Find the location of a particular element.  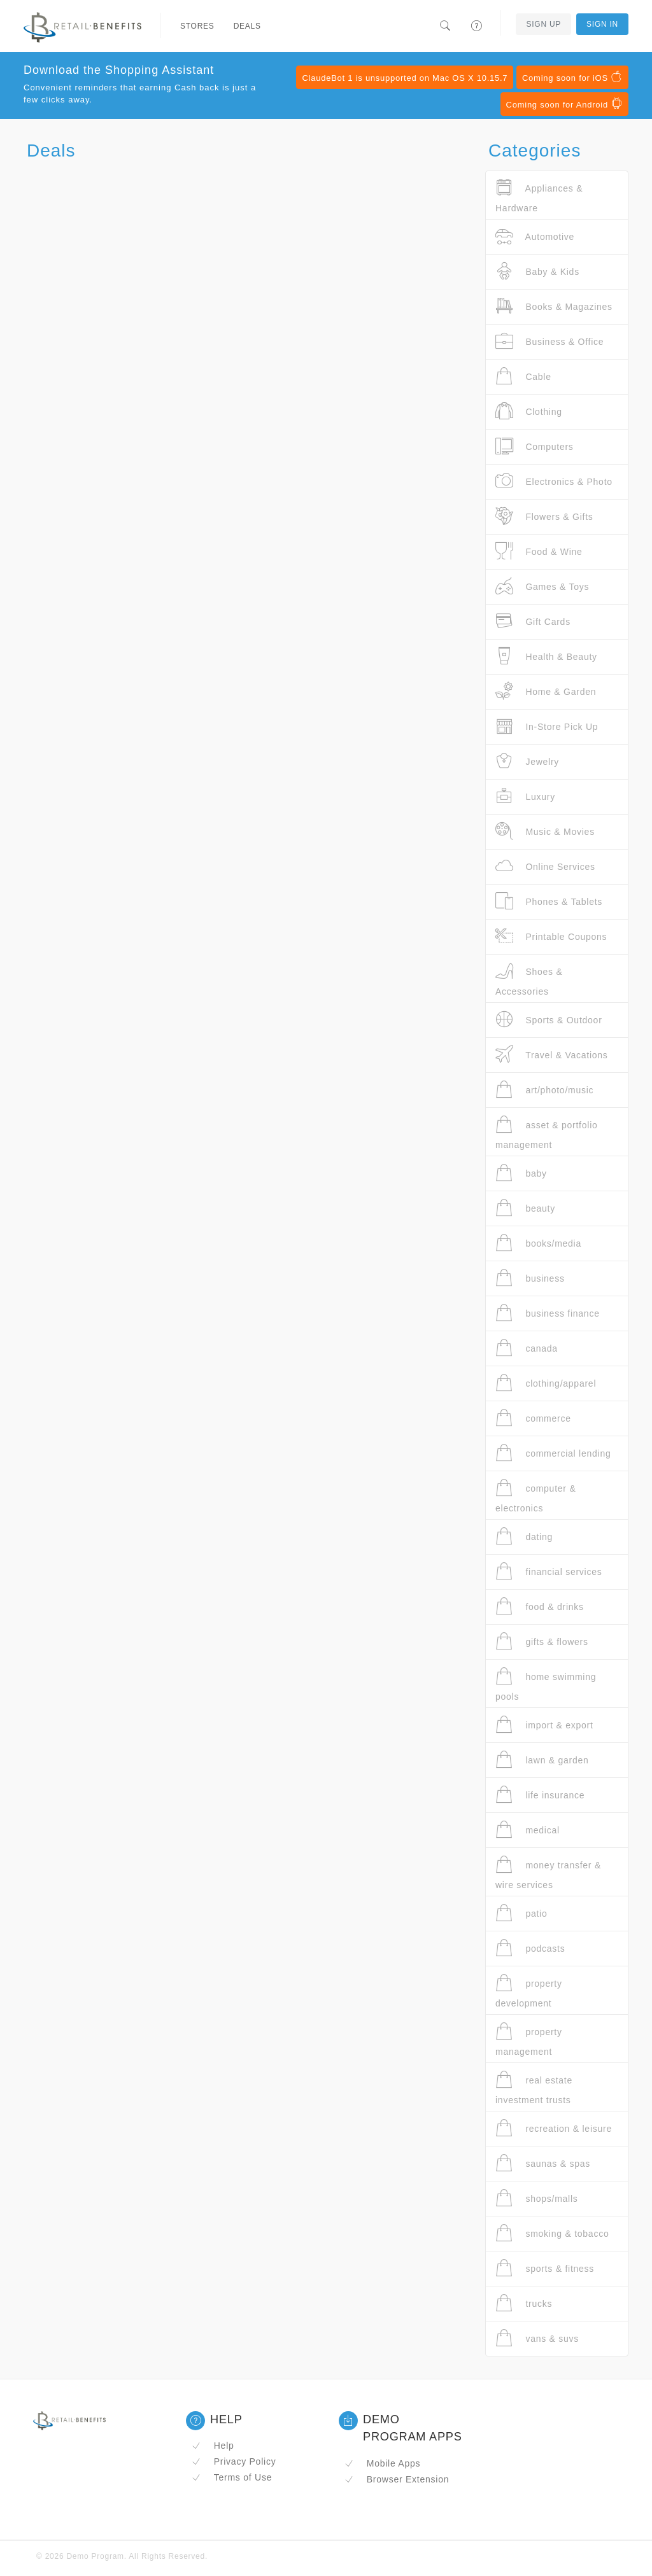

Privacy Policy is located at coordinates (234, 2461).